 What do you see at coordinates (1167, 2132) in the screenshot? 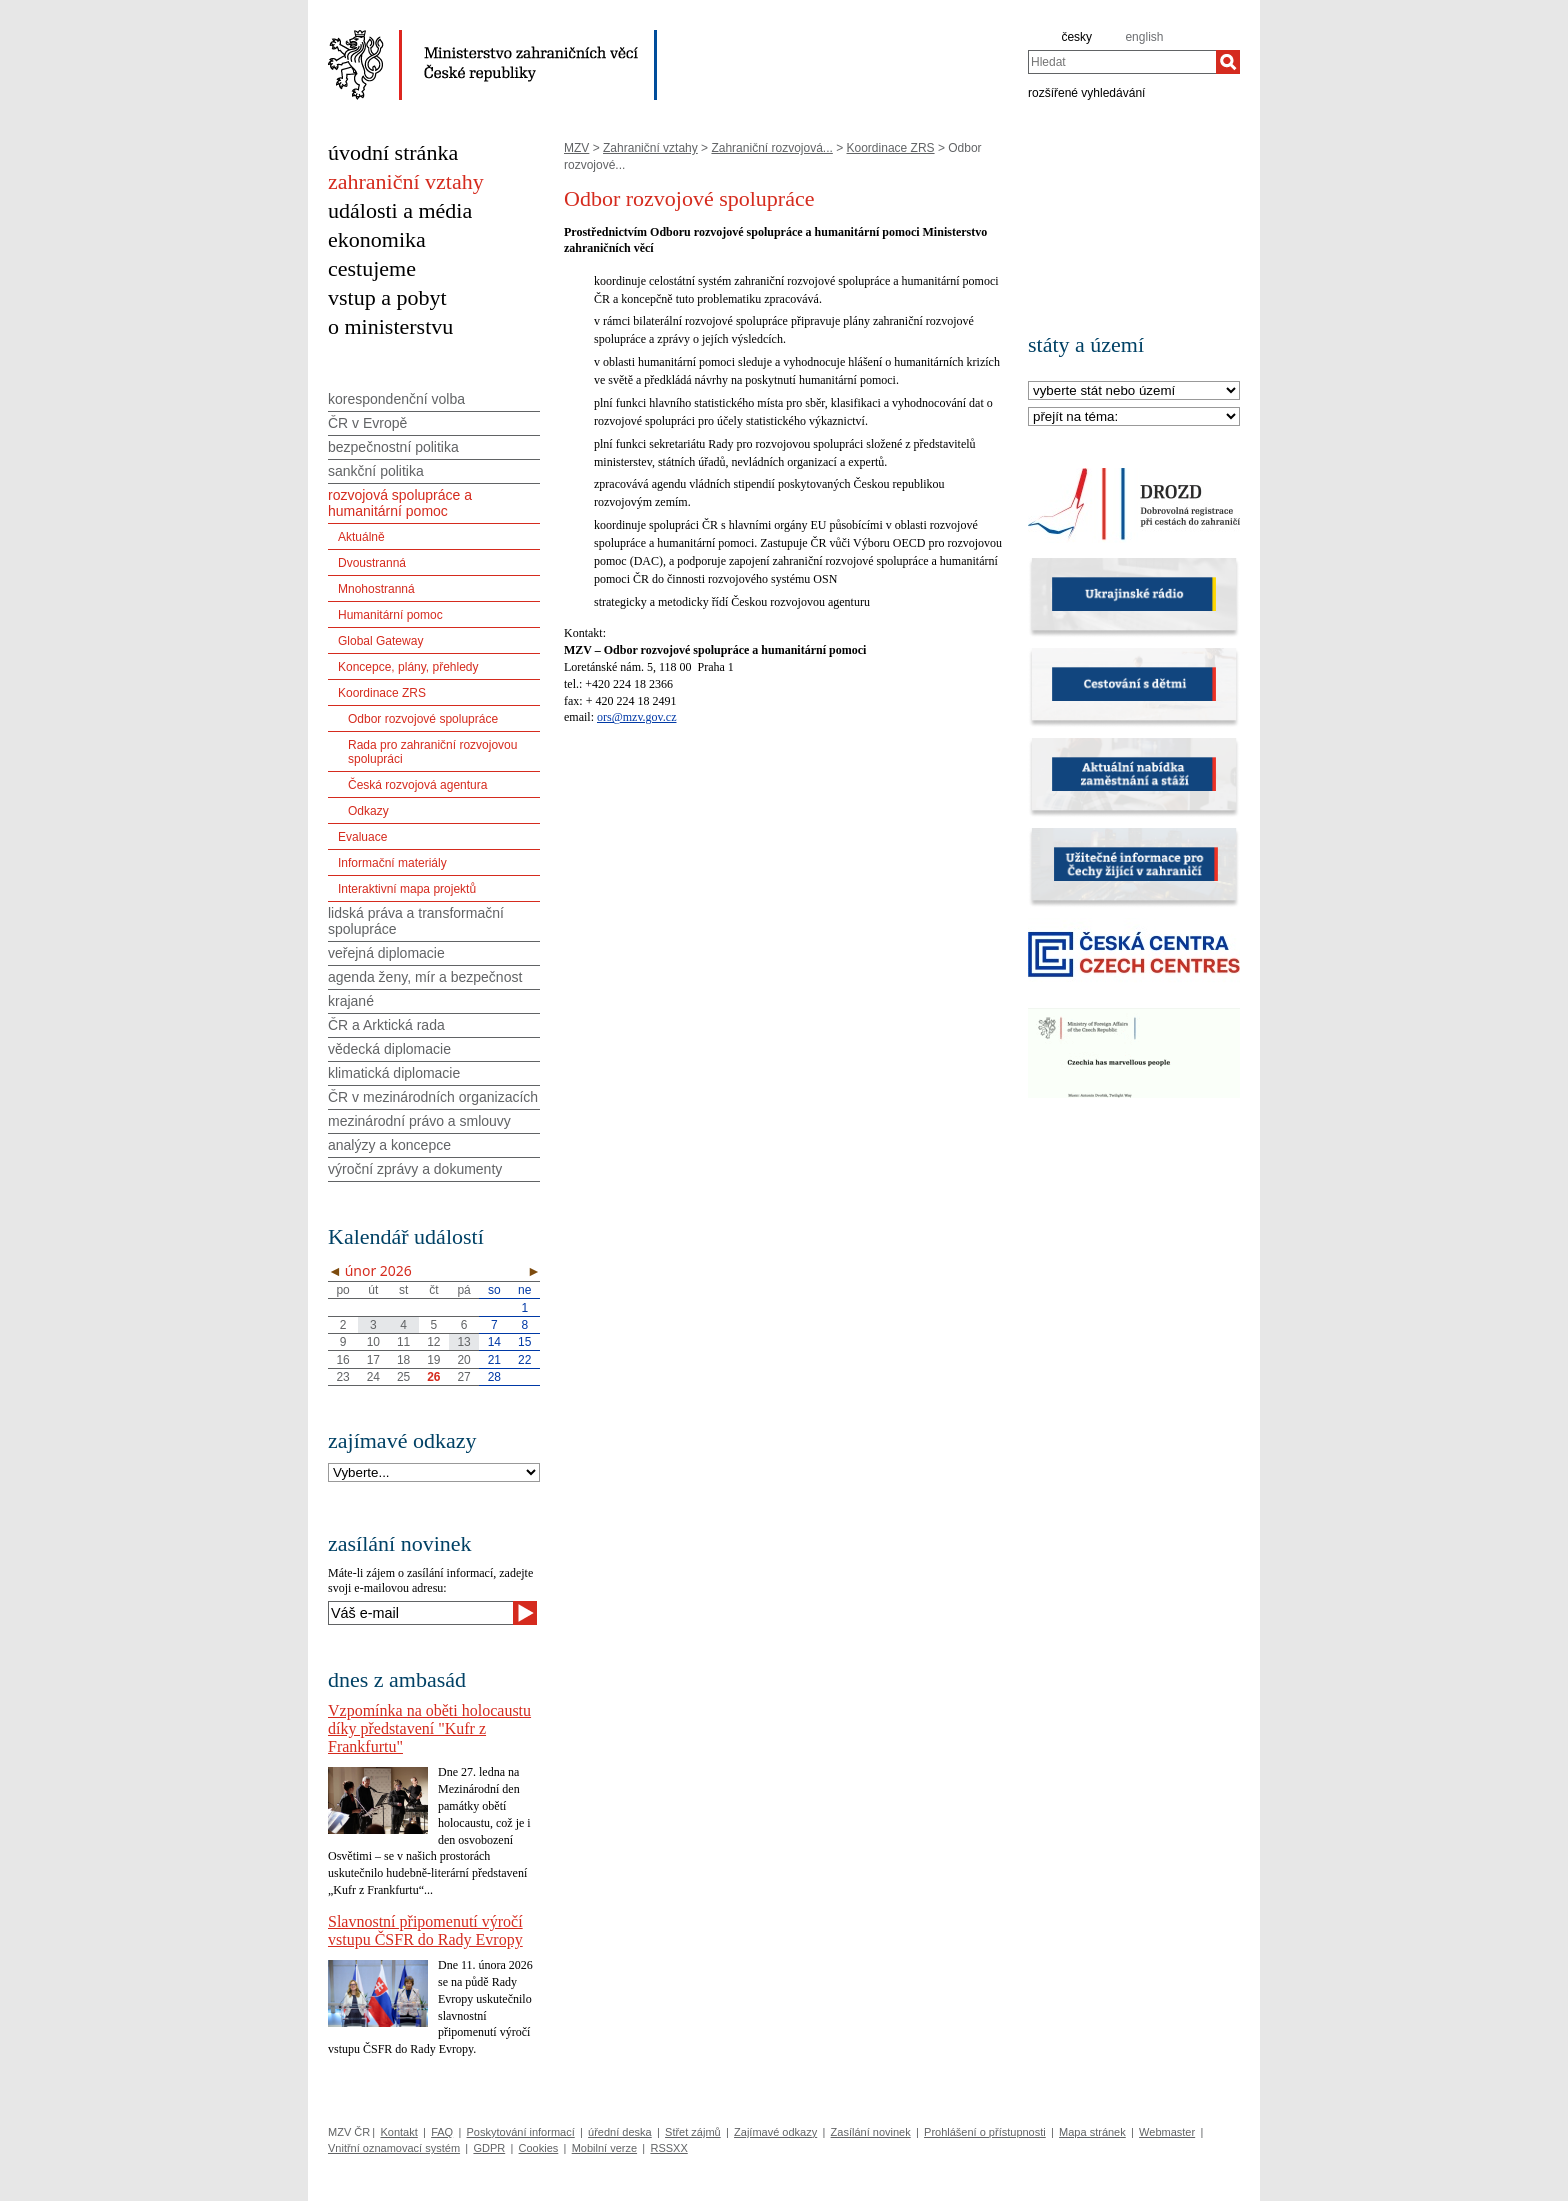
I see `Webmaster` at bounding box center [1167, 2132].